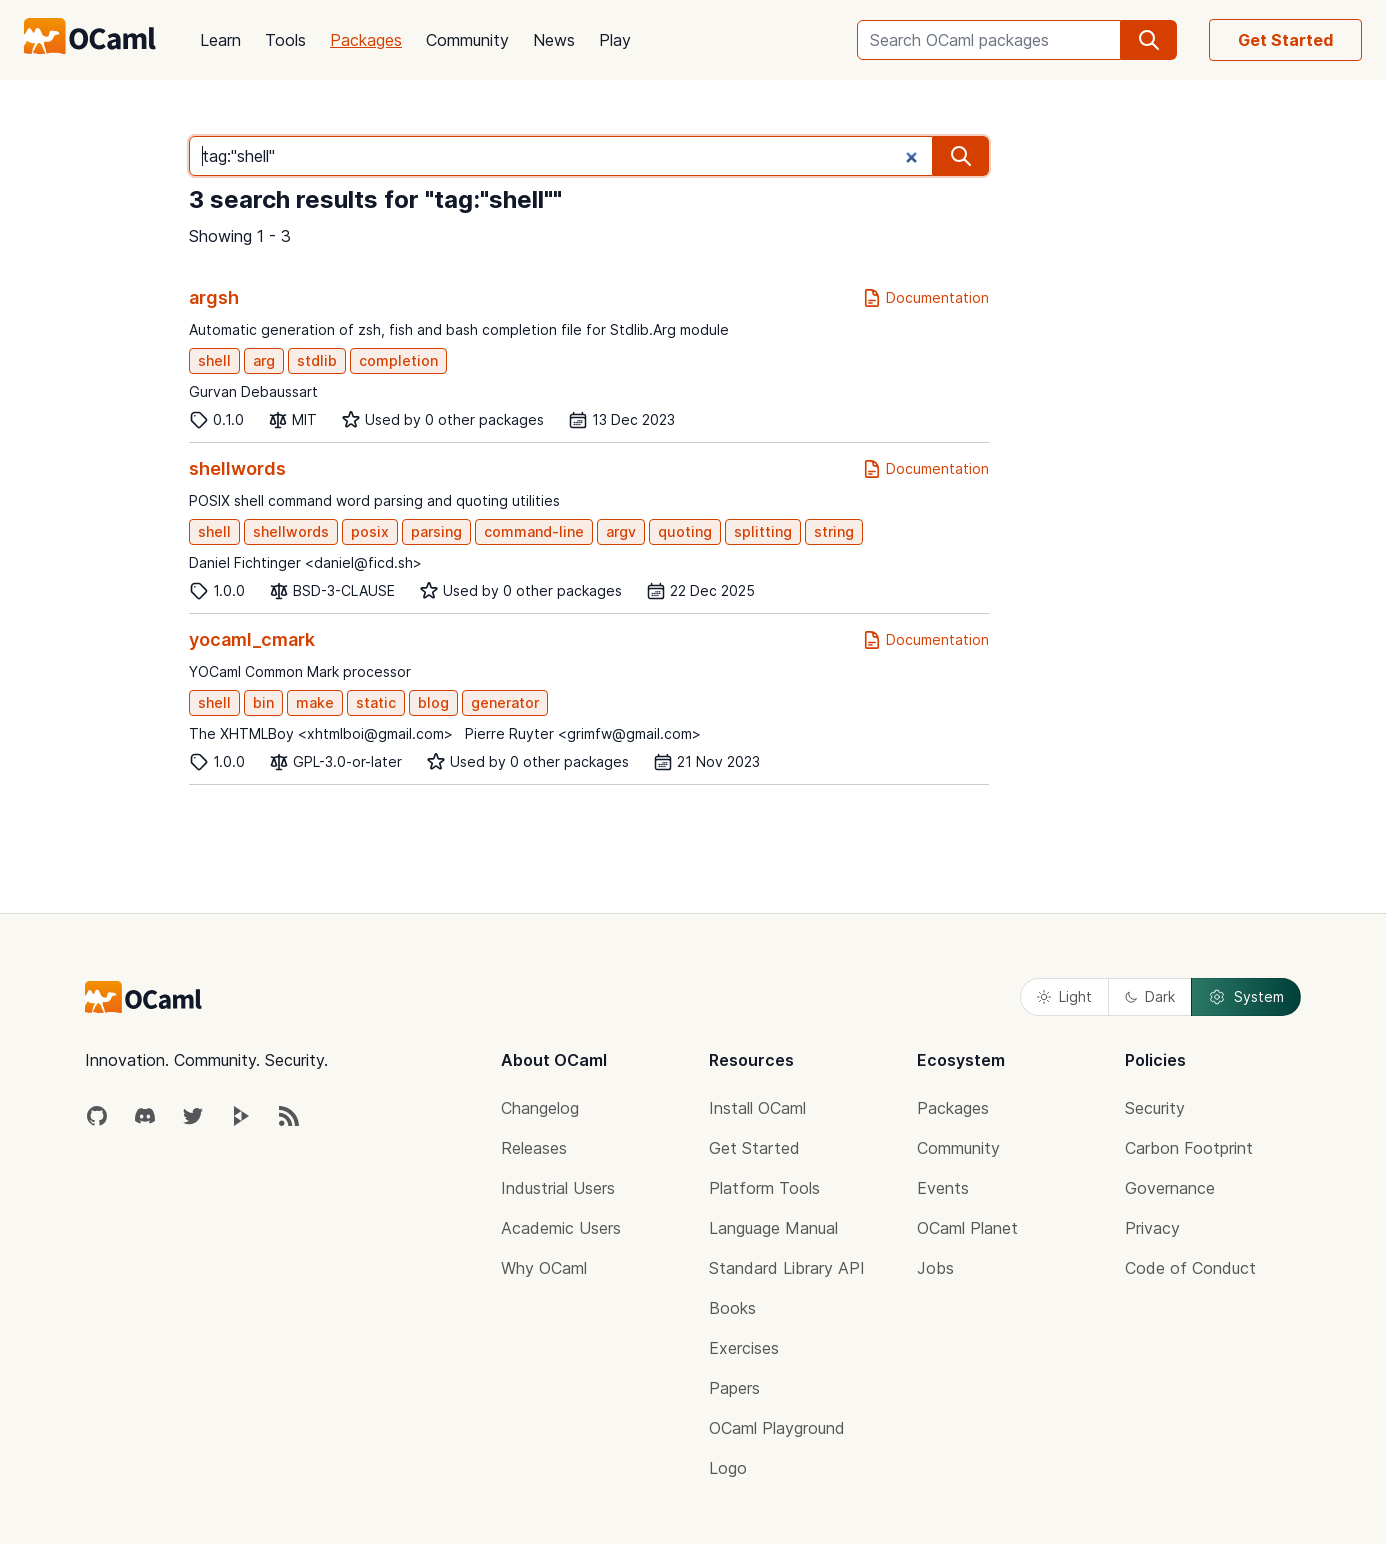 This screenshot has height=1544, width=1386. Describe the element at coordinates (764, 1188) in the screenshot. I see `Platform Tools` at that location.